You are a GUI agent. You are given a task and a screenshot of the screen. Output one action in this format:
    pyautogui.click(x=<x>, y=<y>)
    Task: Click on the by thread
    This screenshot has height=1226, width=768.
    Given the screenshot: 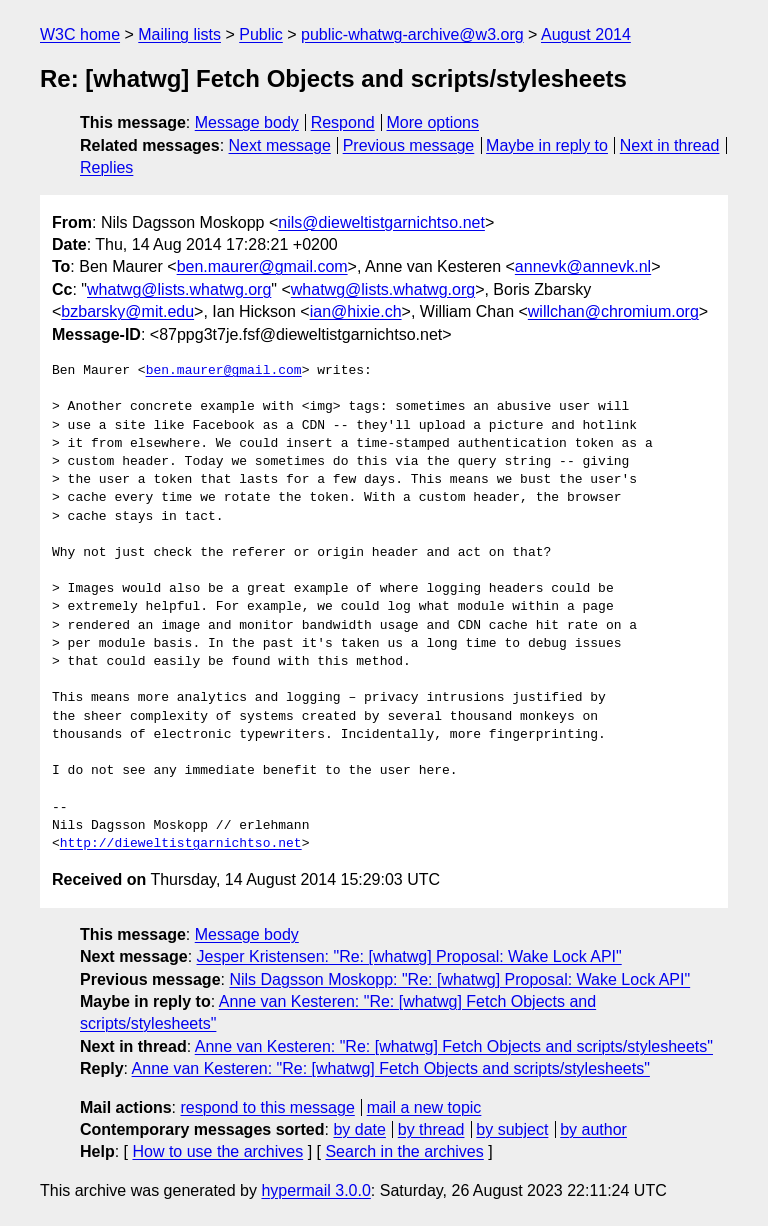 What is the action you would take?
    pyautogui.click(x=431, y=1129)
    